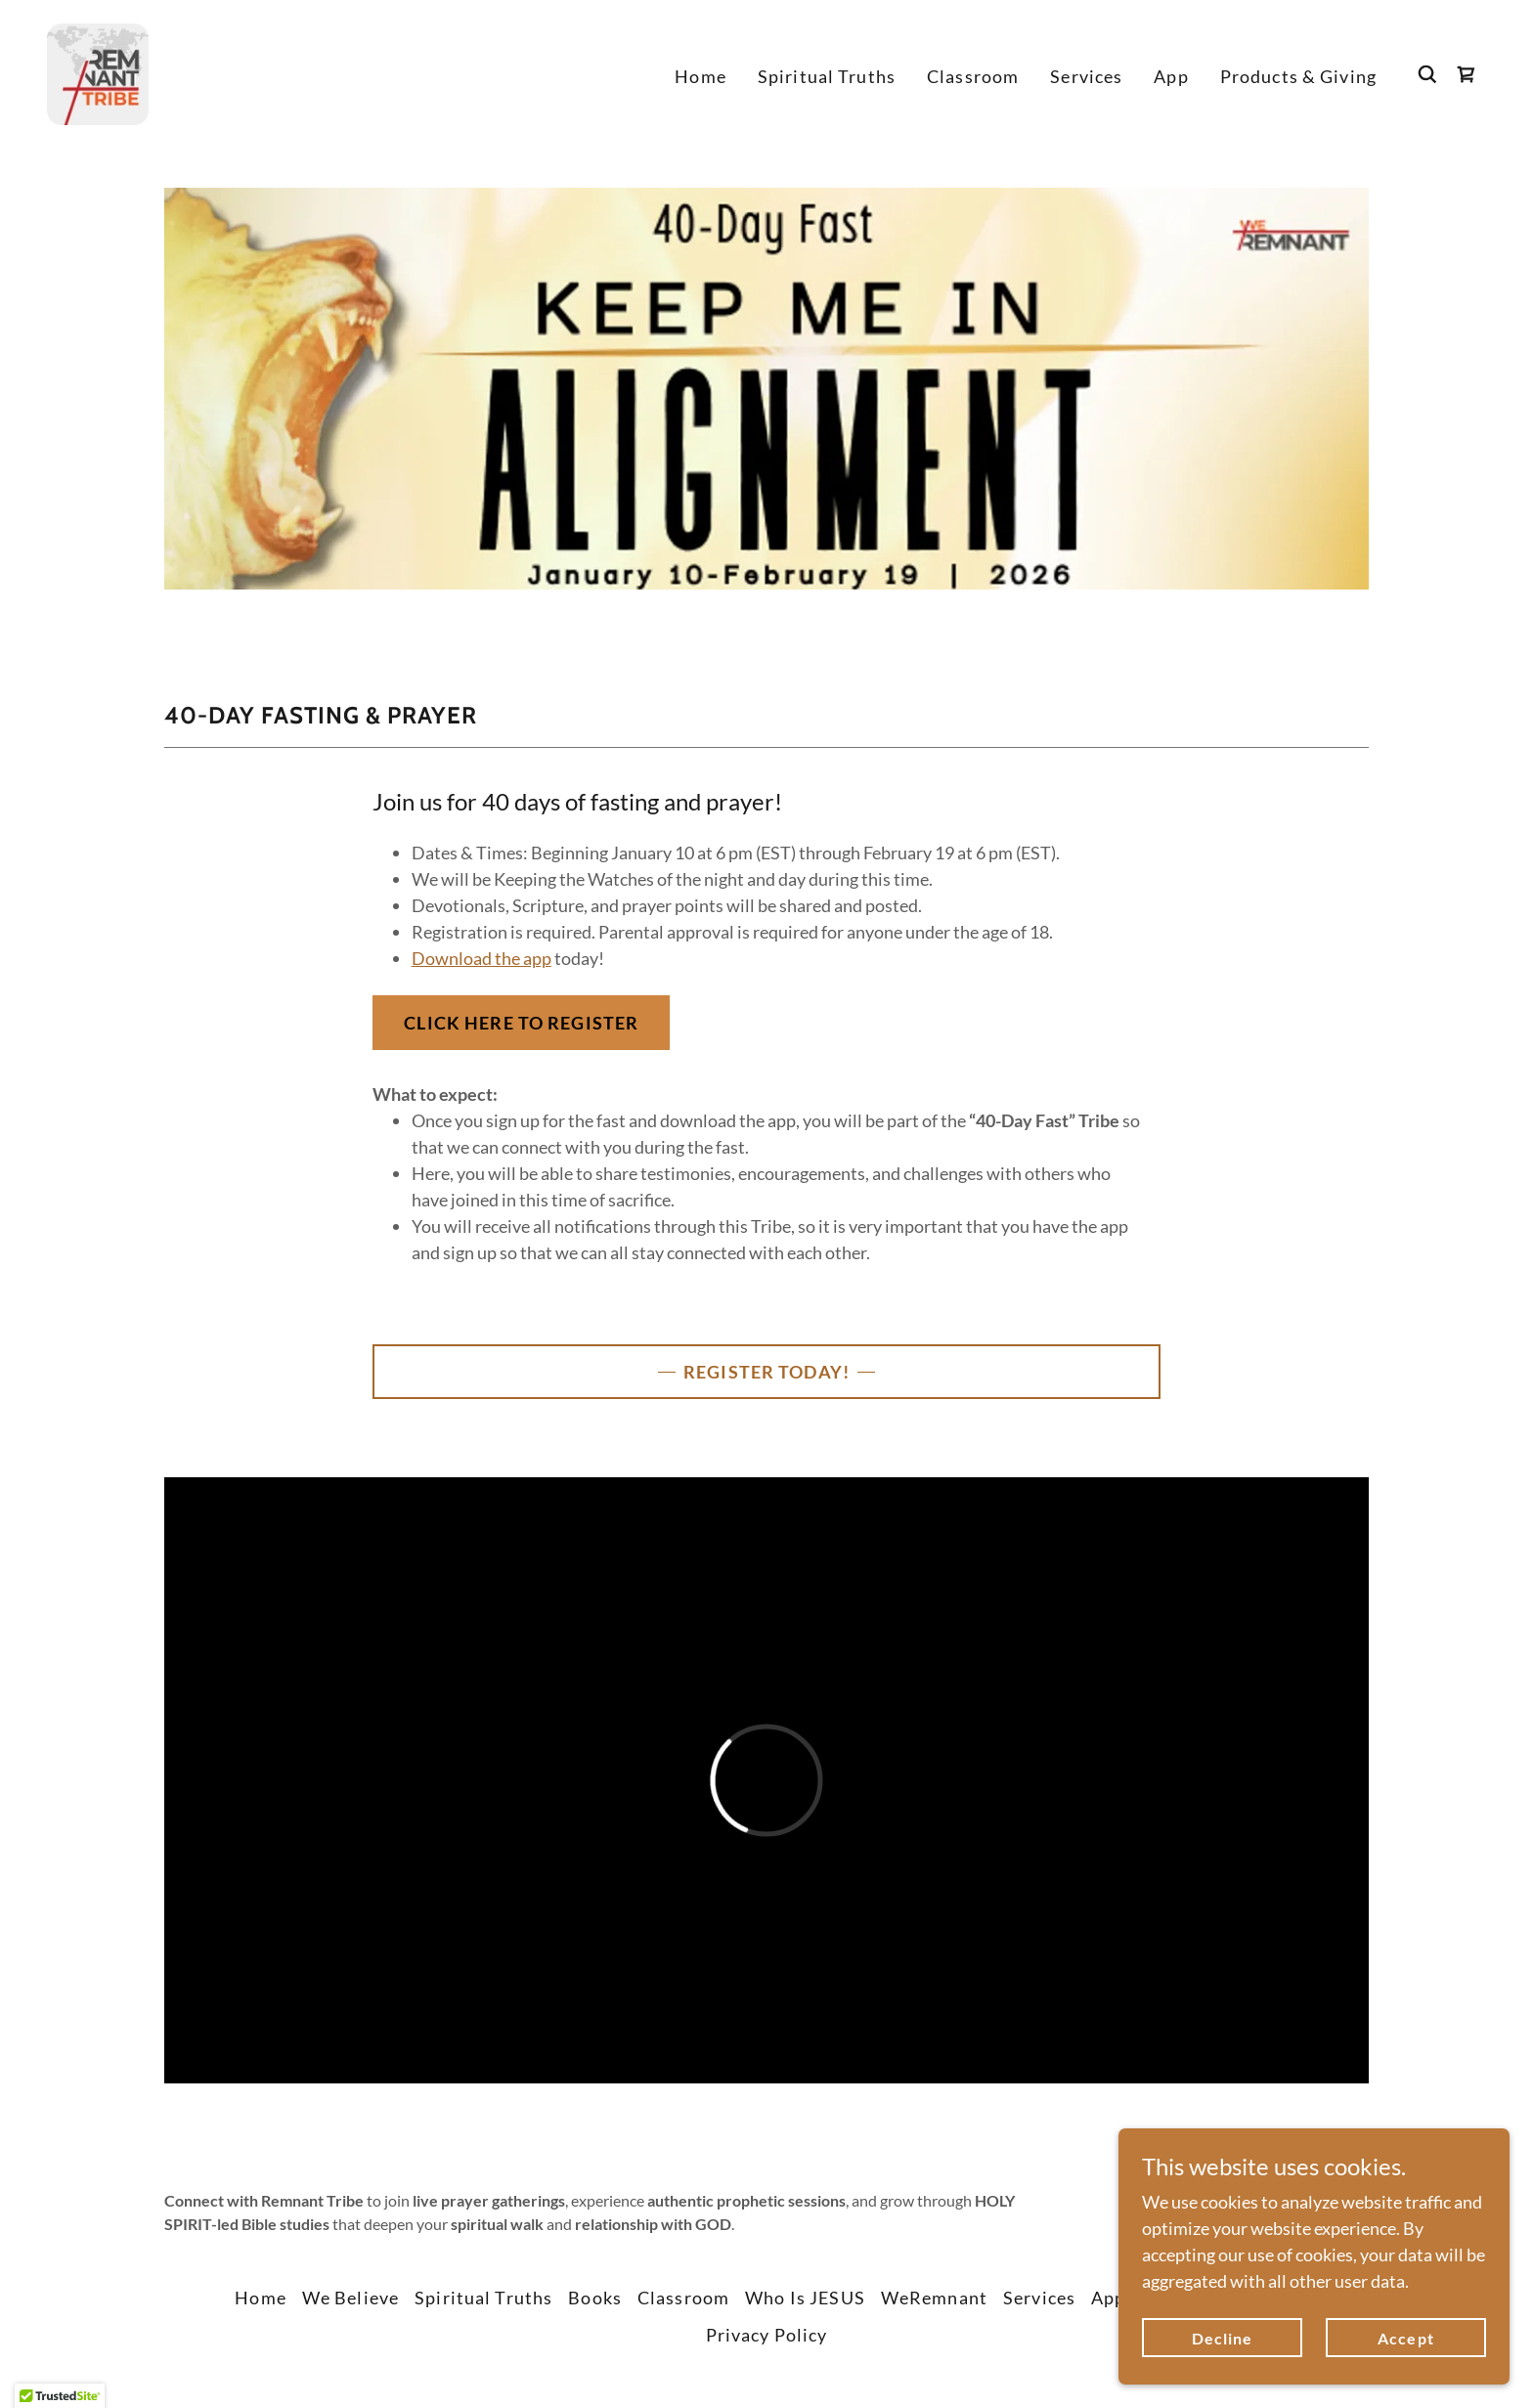 This screenshot has height=2408, width=1533. Describe the element at coordinates (805, 2297) in the screenshot. I see `Who Is JESUS [link]` at that location.